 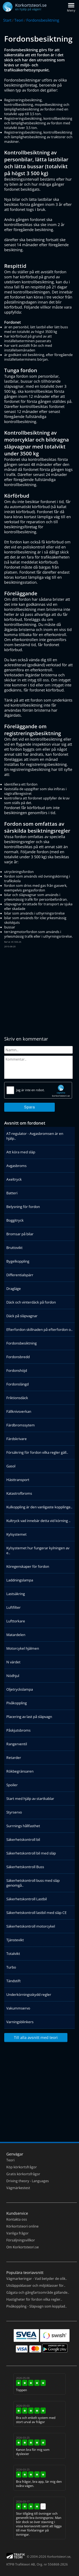 What do you see at coordinates (15, 1593) in the screenshot?
I see `Lastsäkring` at bounding box center [15, 1593].